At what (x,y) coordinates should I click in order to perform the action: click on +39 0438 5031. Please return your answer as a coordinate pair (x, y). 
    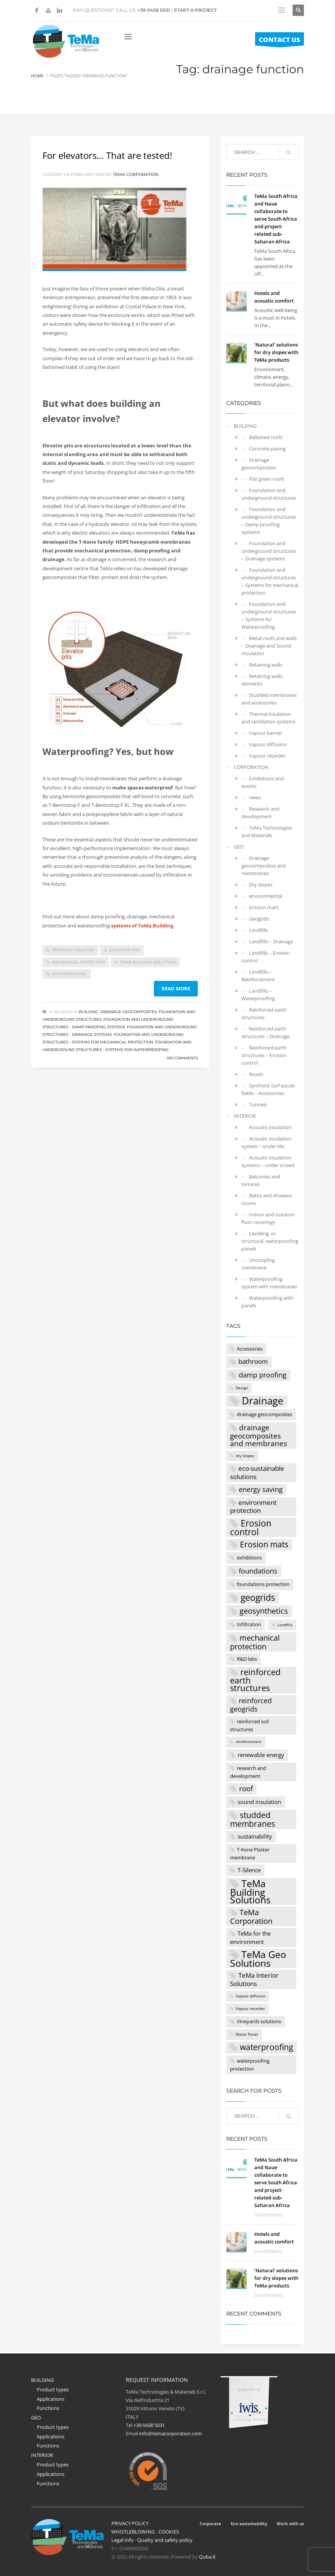
    Looking at the image, I should click on (154, 10).